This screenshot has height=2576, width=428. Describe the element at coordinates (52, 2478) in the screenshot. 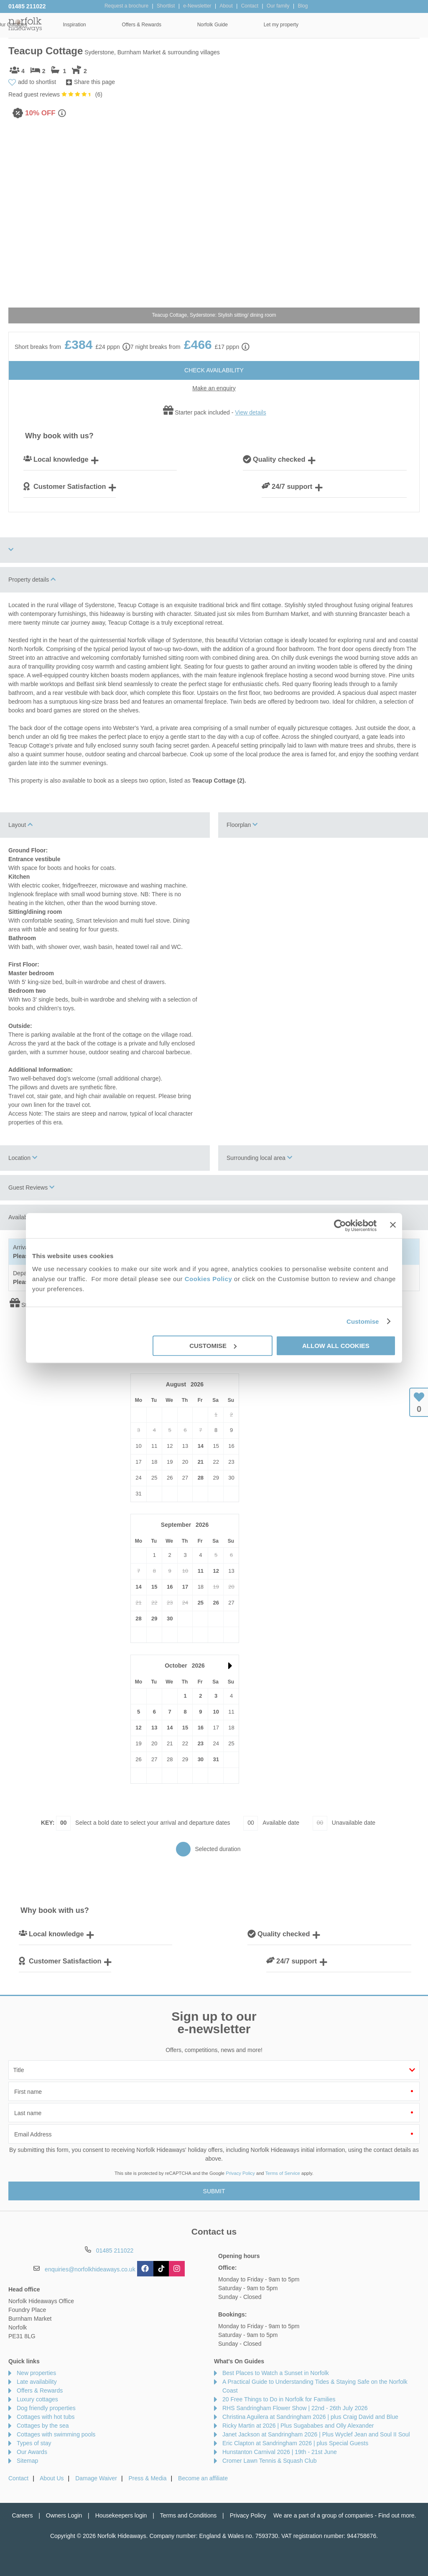

I see `About Us` at that location.